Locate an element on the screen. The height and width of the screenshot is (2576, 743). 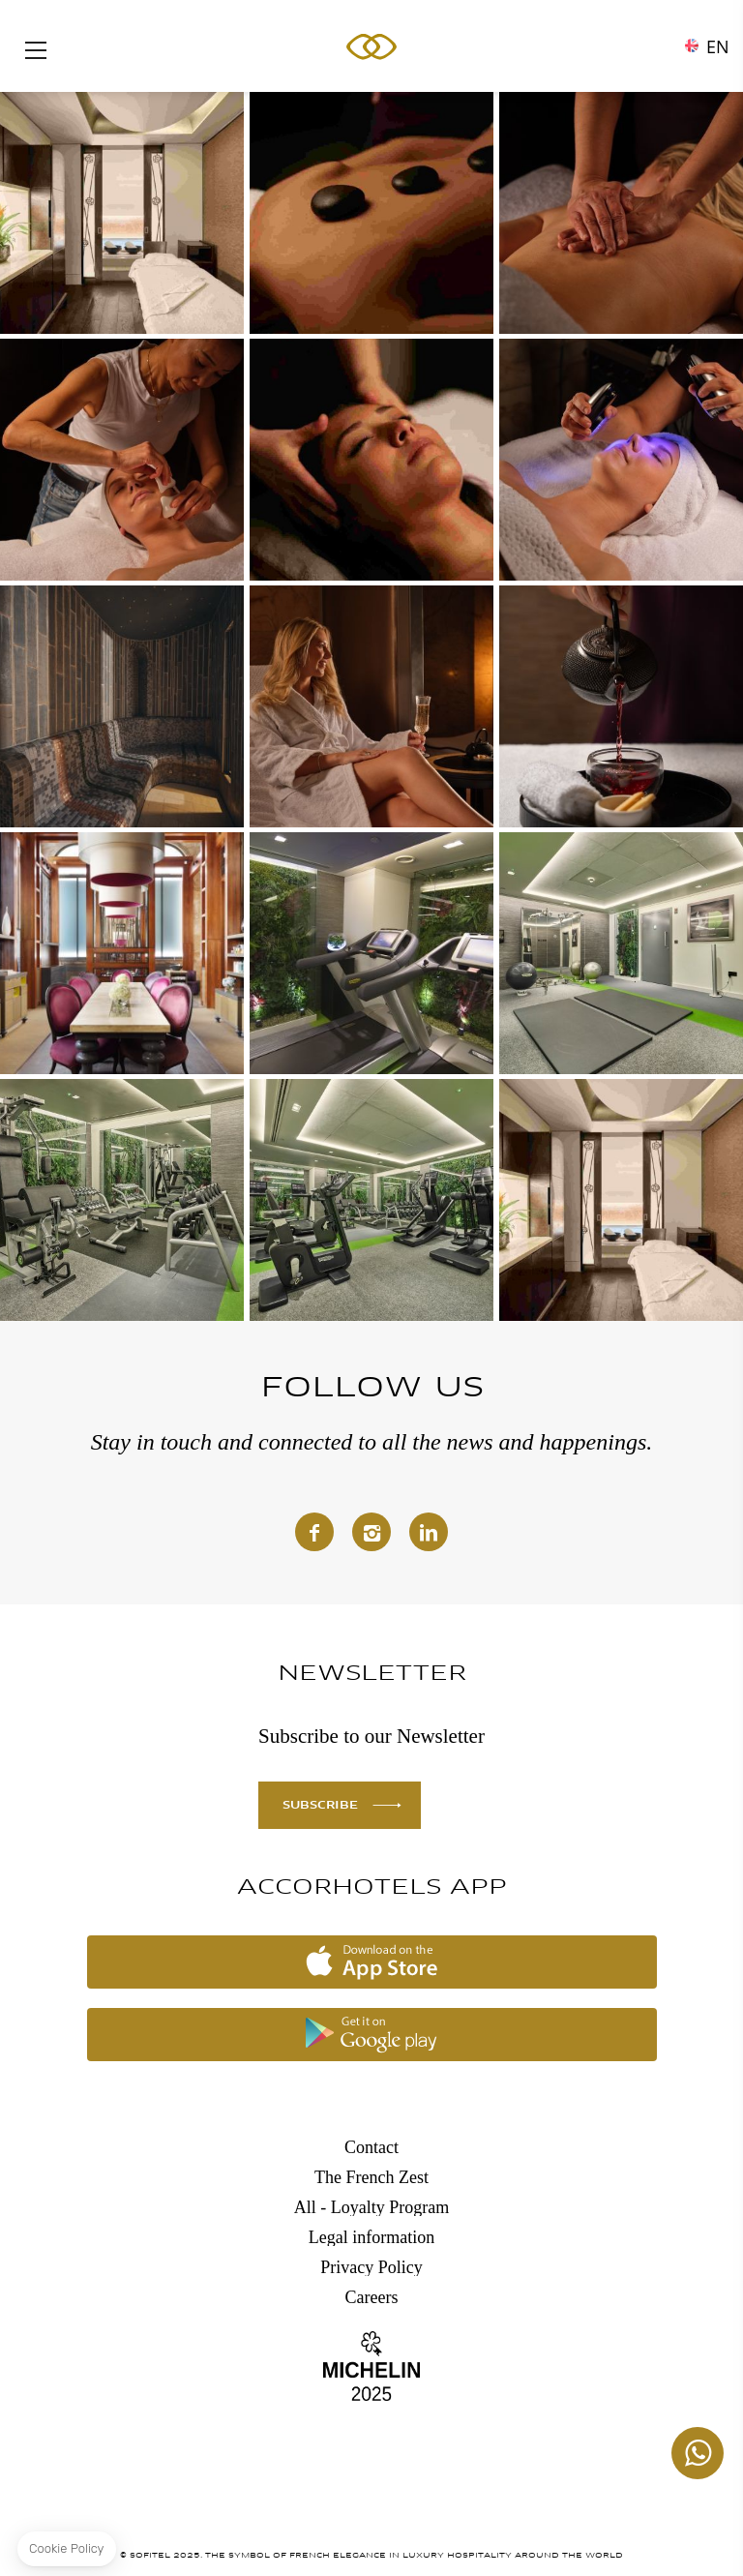
Privacy Policy is located at coordinates (371, 2267).